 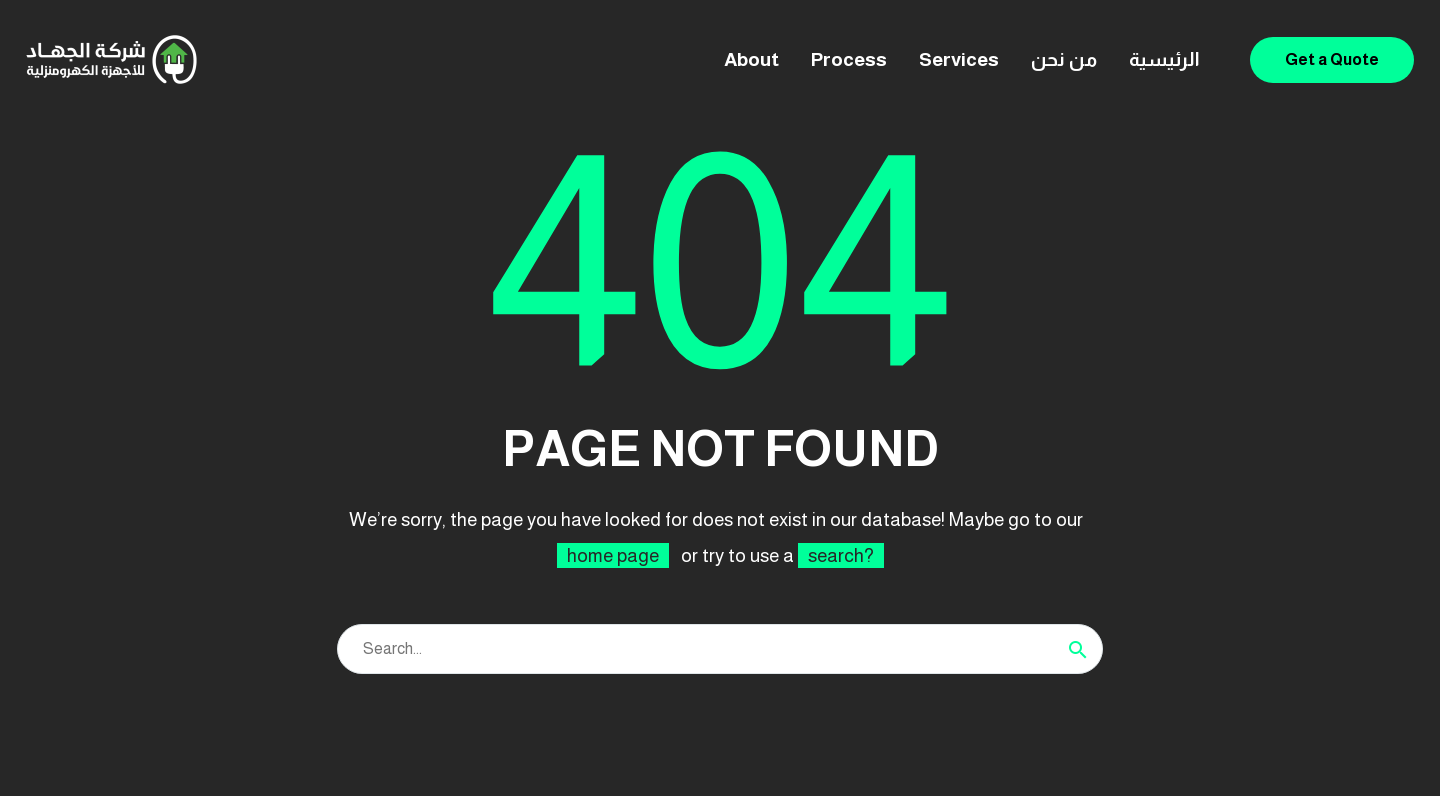 What do you see at coordinates (841, 555) in the screenshot?
I see `search?` at bounding box center [841, 555].